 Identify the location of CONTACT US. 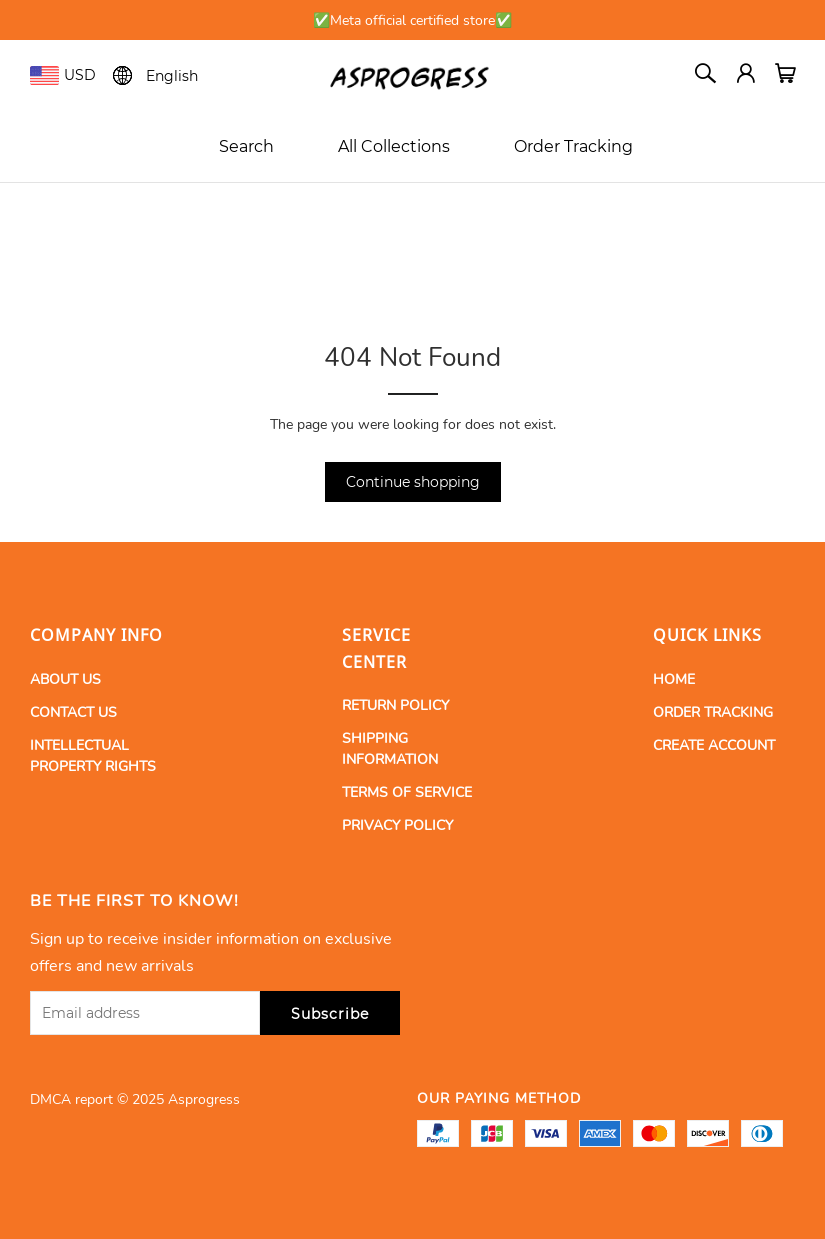
(73, 712).